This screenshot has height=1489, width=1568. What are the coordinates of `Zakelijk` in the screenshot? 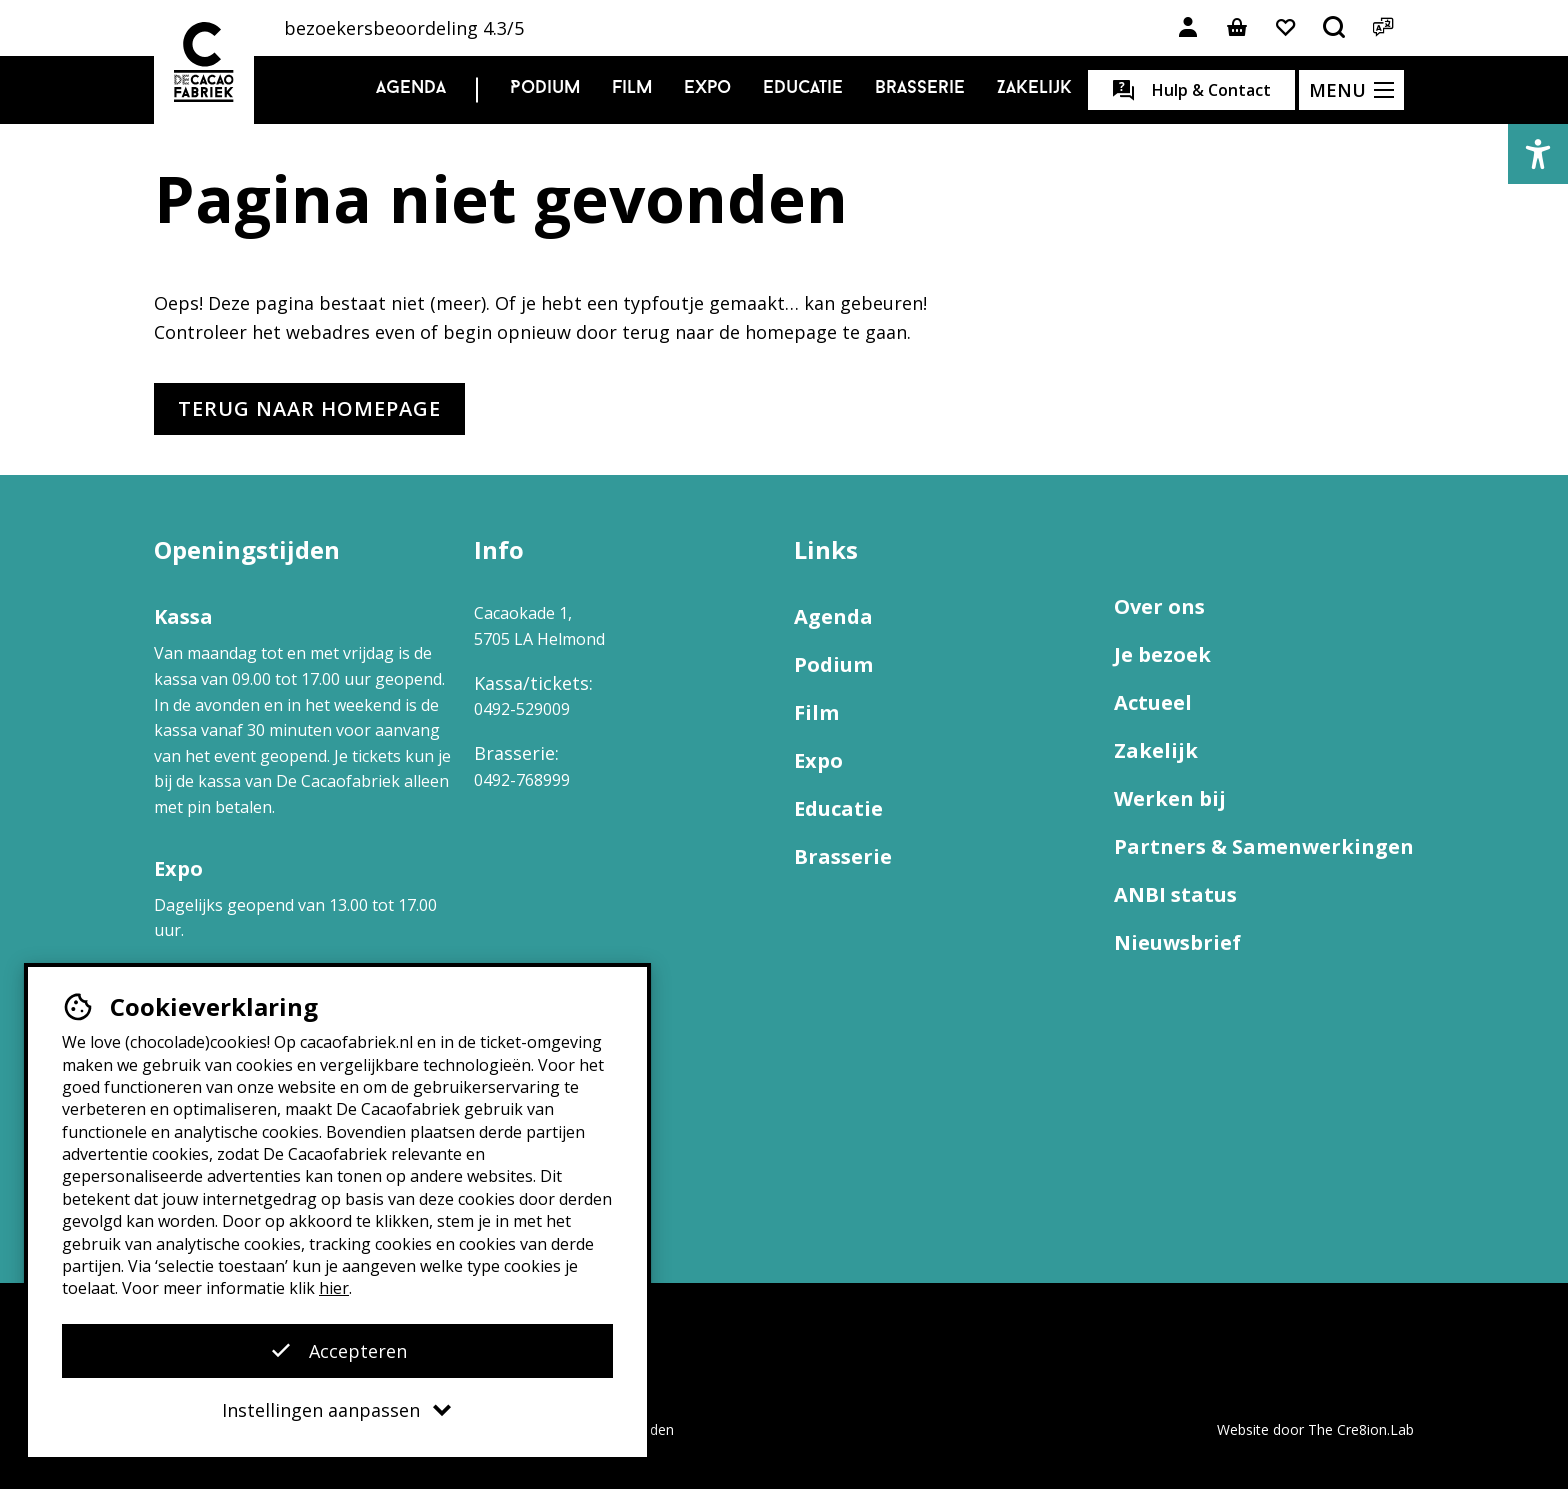 It's located at (1034, 88).